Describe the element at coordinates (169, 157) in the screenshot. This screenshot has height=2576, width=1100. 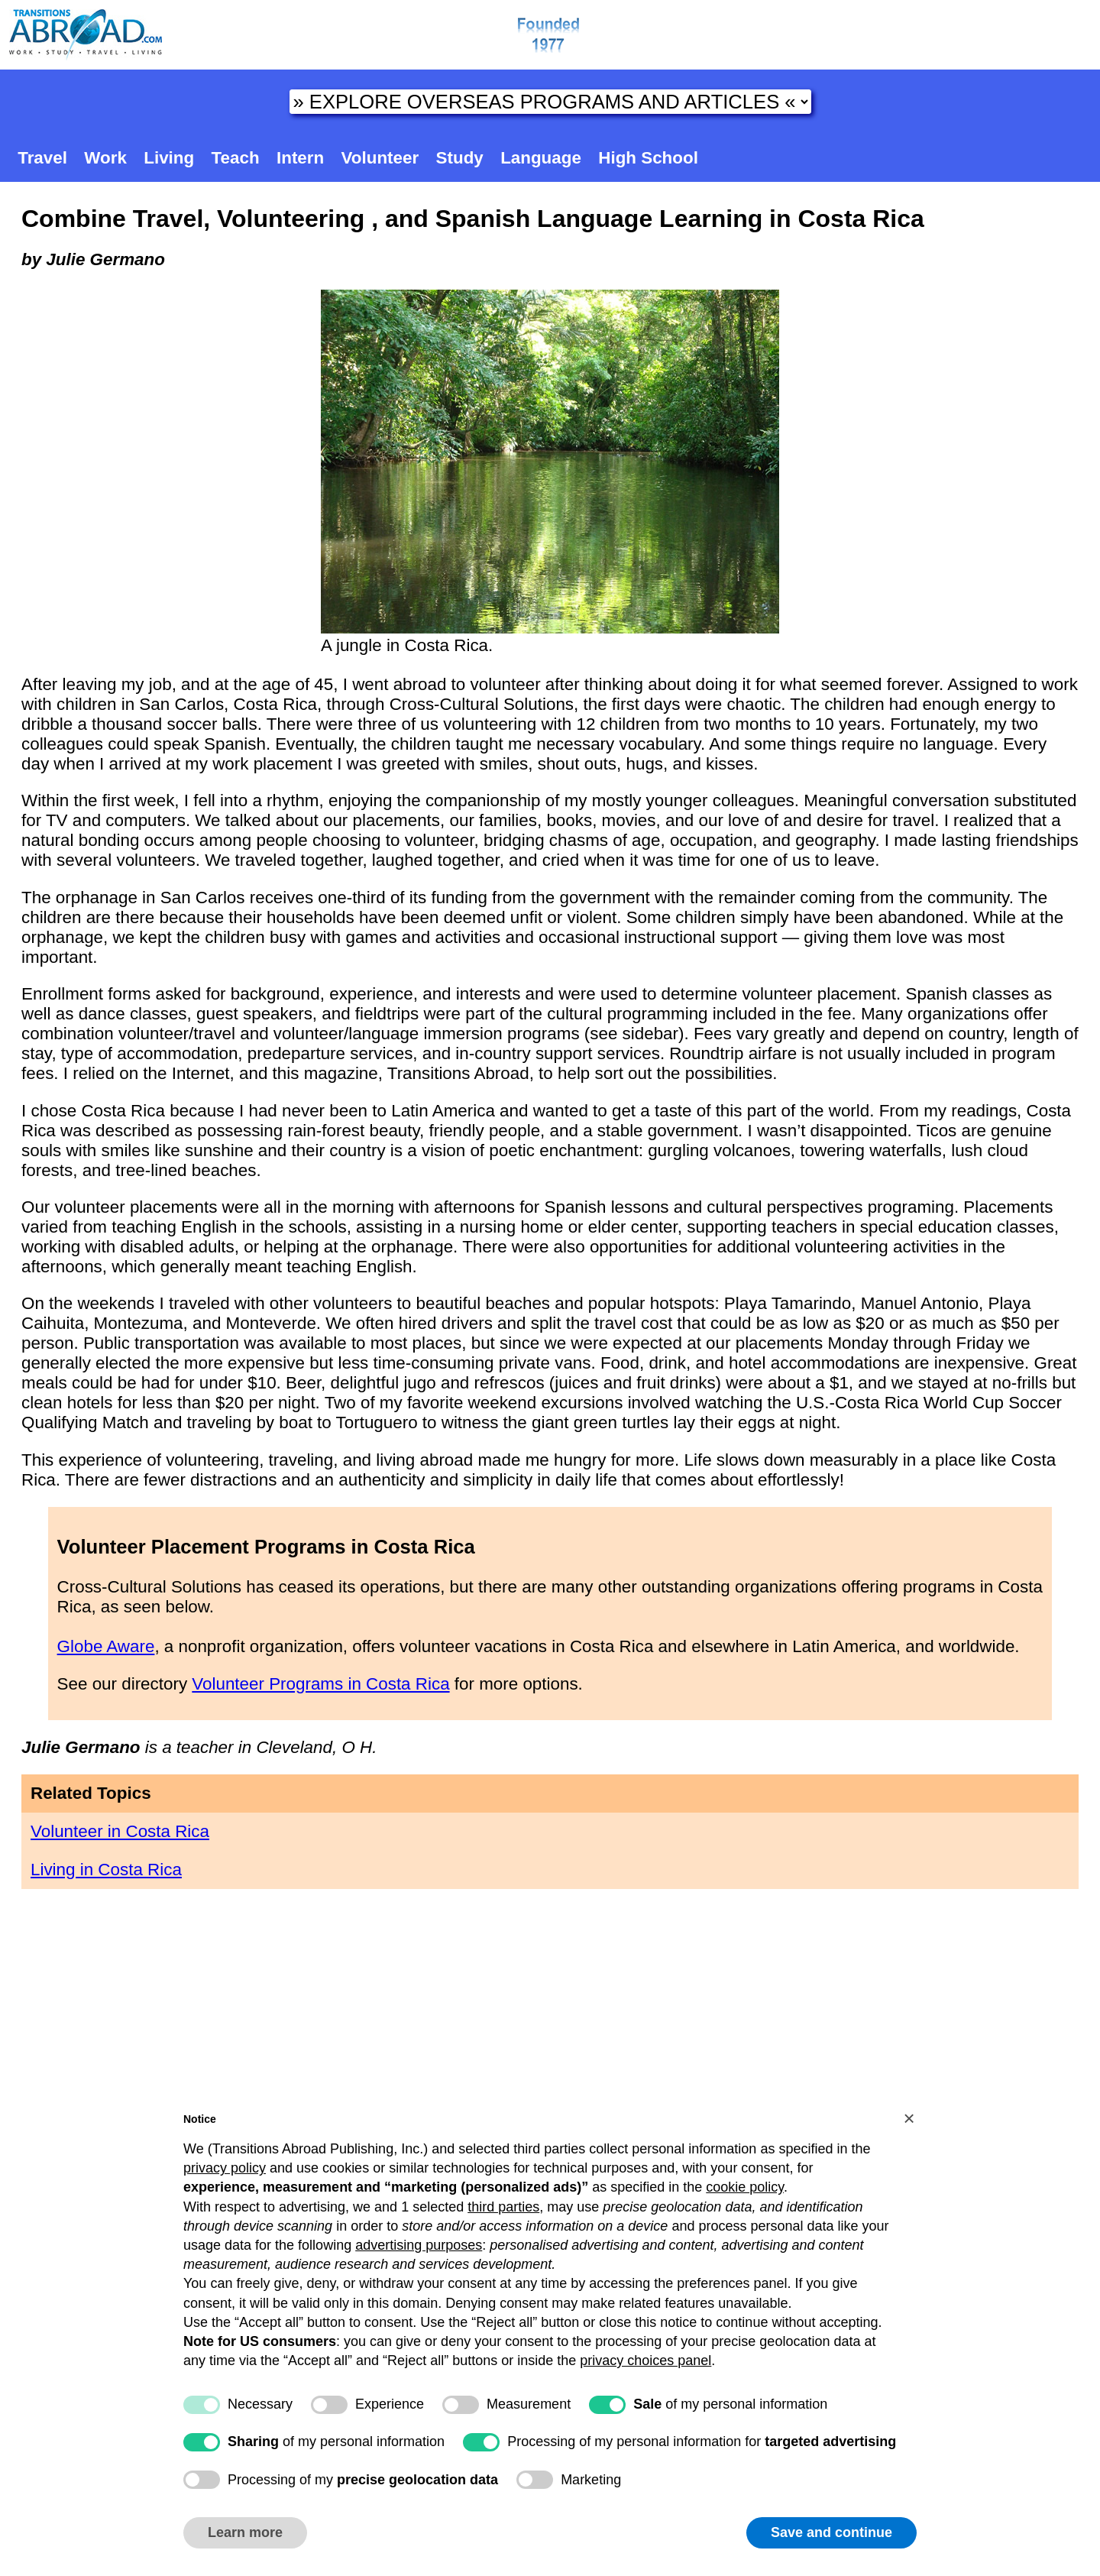
I see `Living` at that location.